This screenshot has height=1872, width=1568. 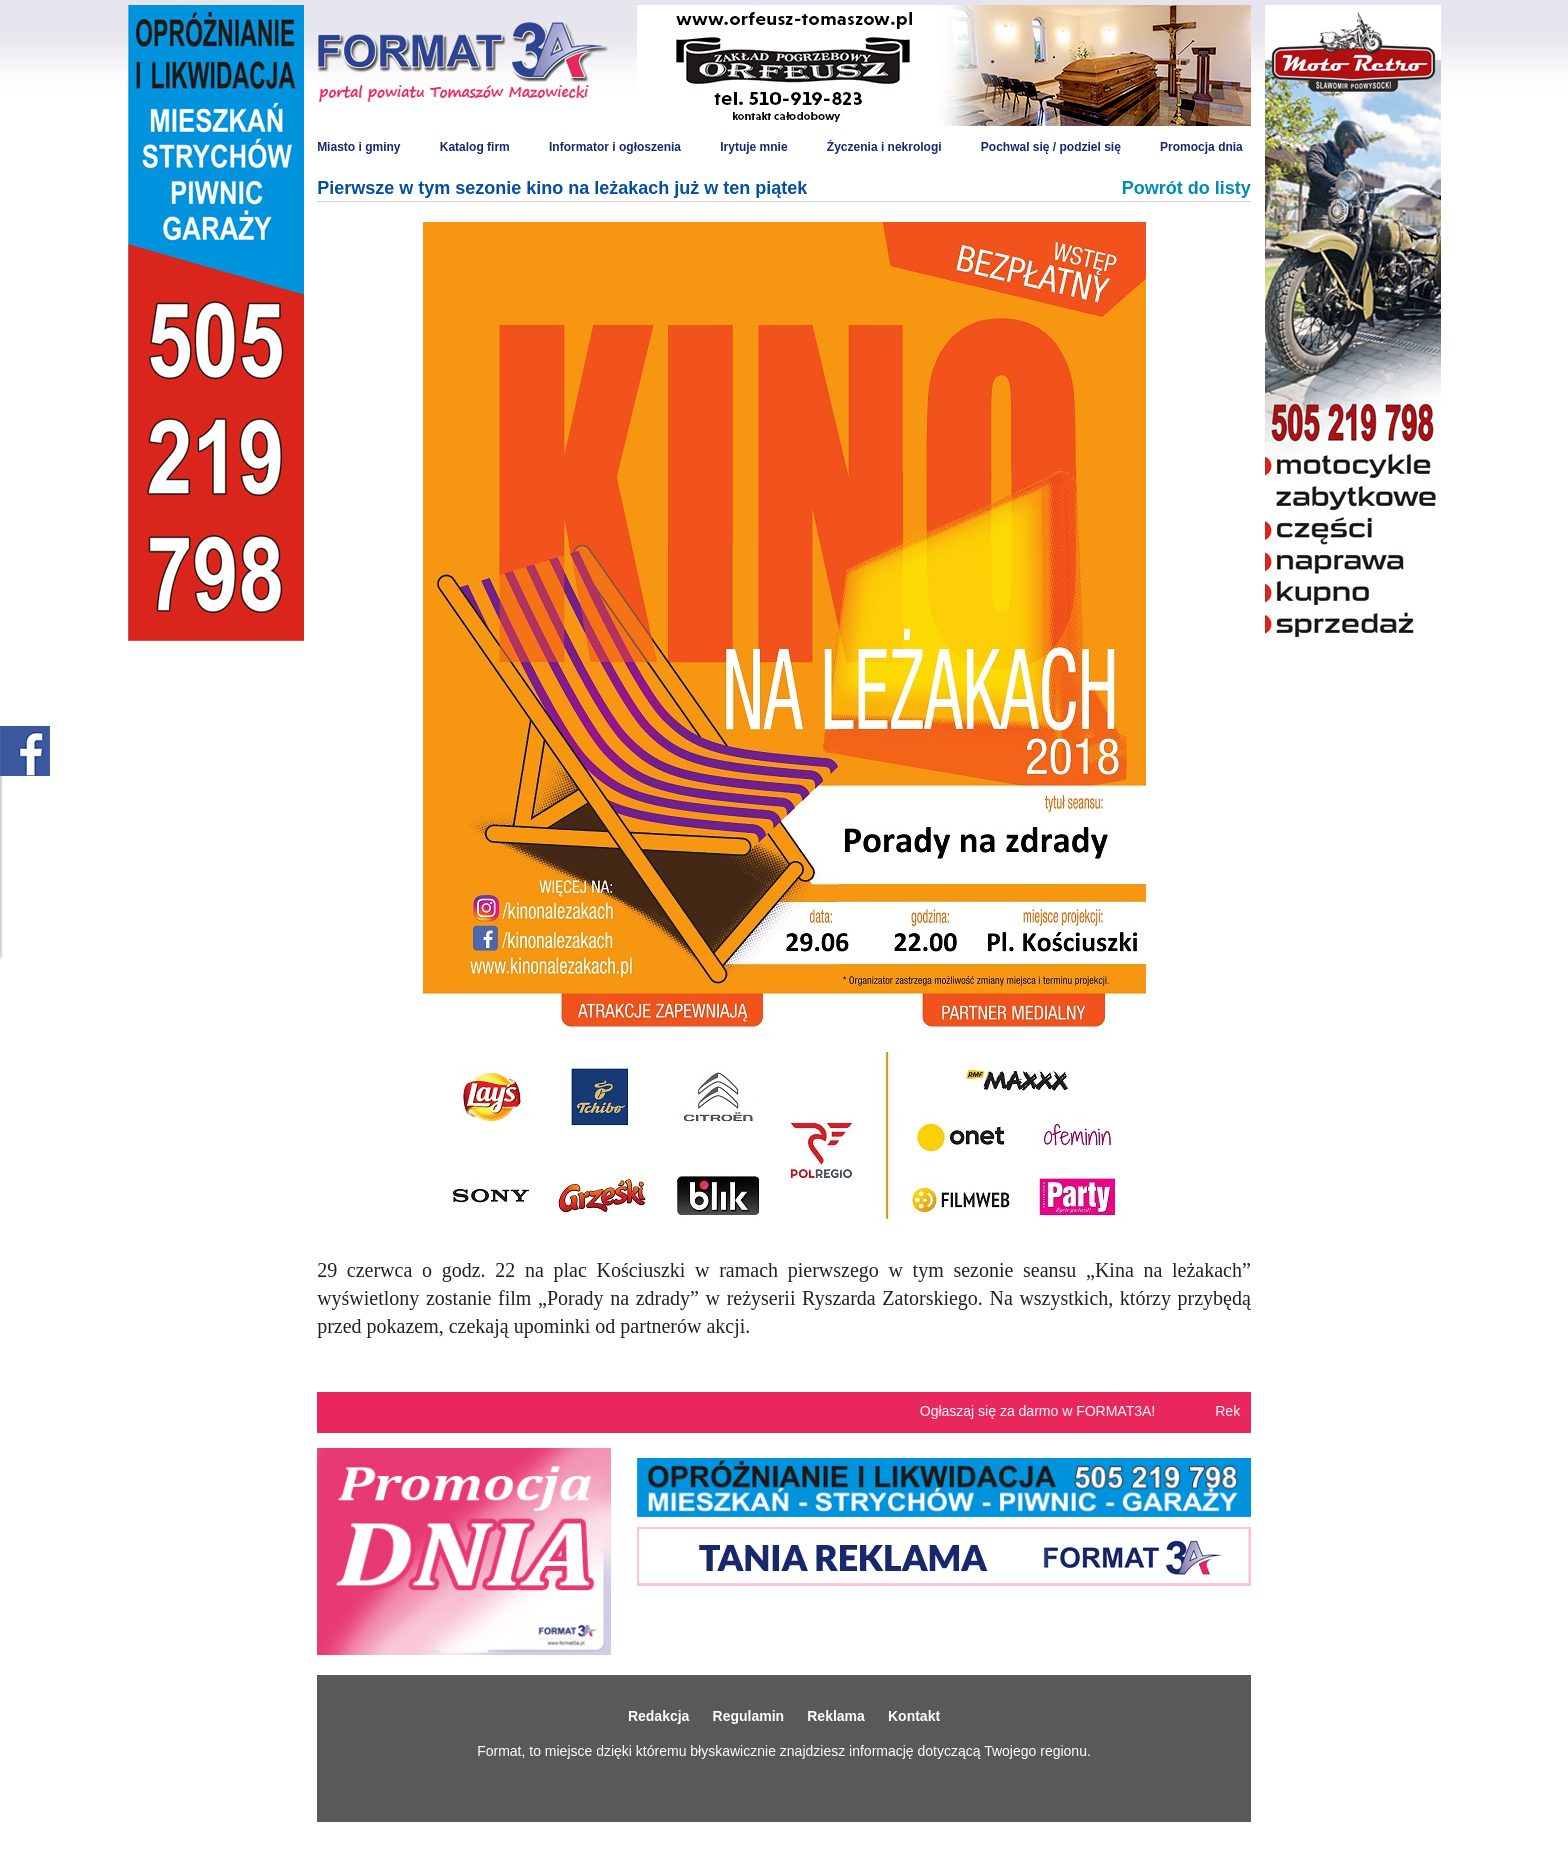 What do you see at coordinates (836, 1716) in the screenshot?
I see `Reklama` at bounding box center [836, 1716].